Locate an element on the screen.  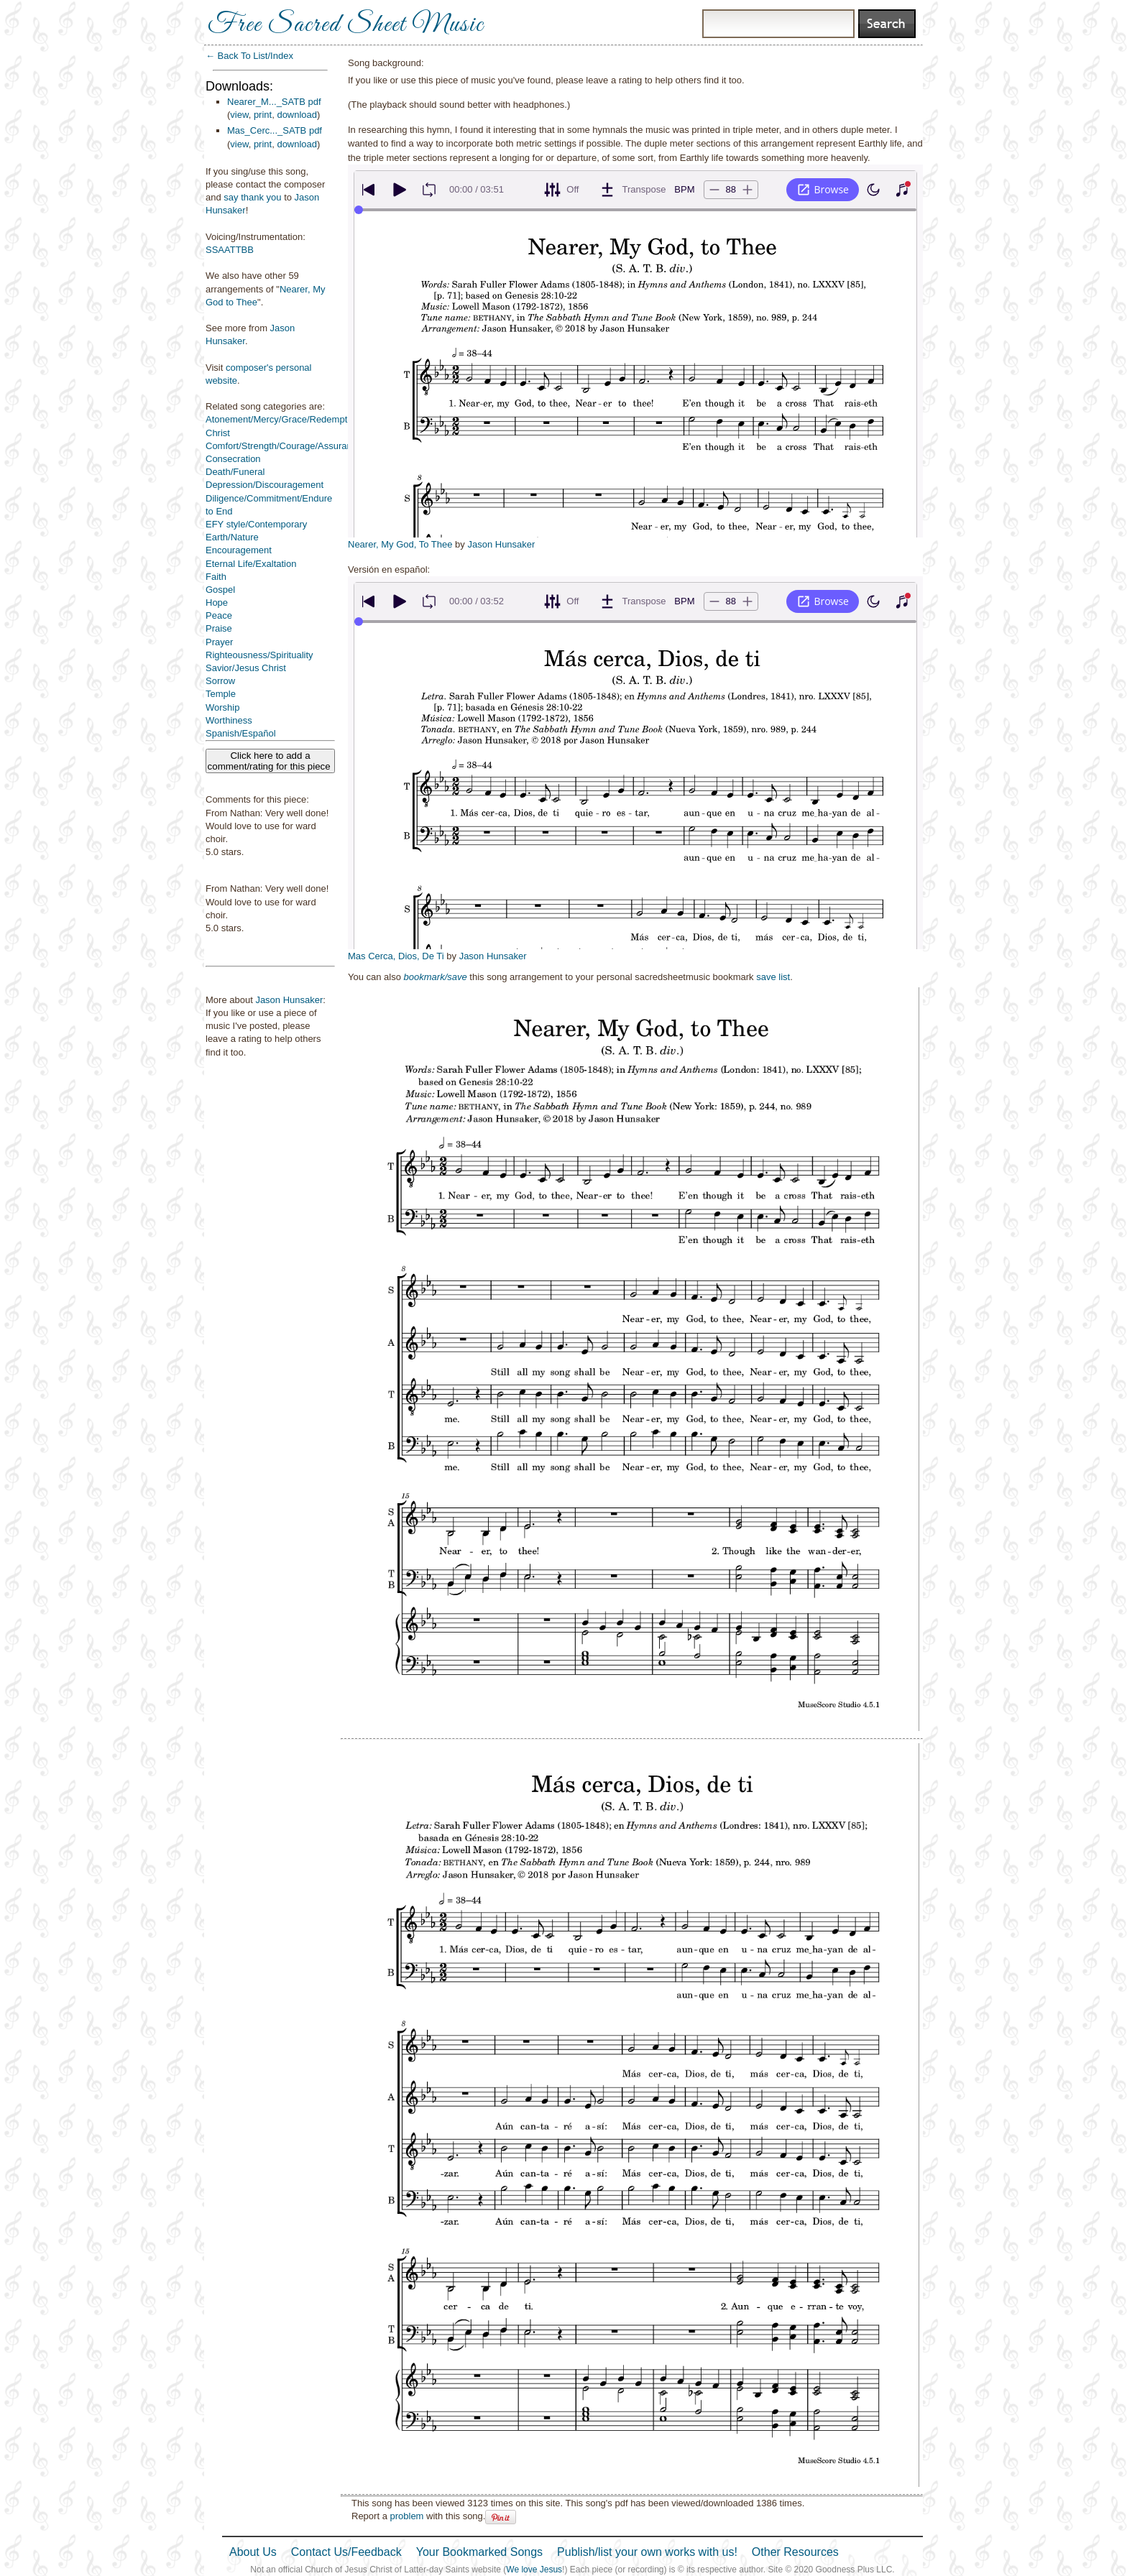
Click here to add a comment/rating for this piece is located at coordinates (271, 761).